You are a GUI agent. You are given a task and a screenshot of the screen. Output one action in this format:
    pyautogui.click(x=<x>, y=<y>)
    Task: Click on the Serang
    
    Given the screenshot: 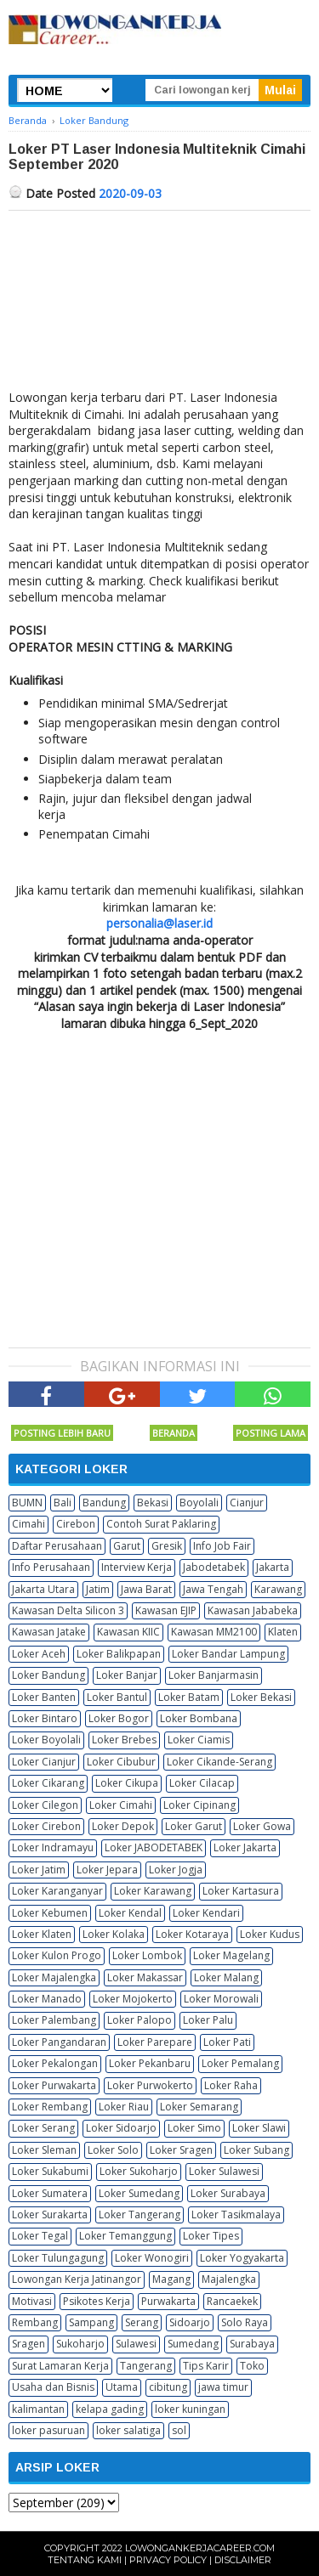 What is the action you would take?
    pyautogui.click(x=141, y=2322)
    